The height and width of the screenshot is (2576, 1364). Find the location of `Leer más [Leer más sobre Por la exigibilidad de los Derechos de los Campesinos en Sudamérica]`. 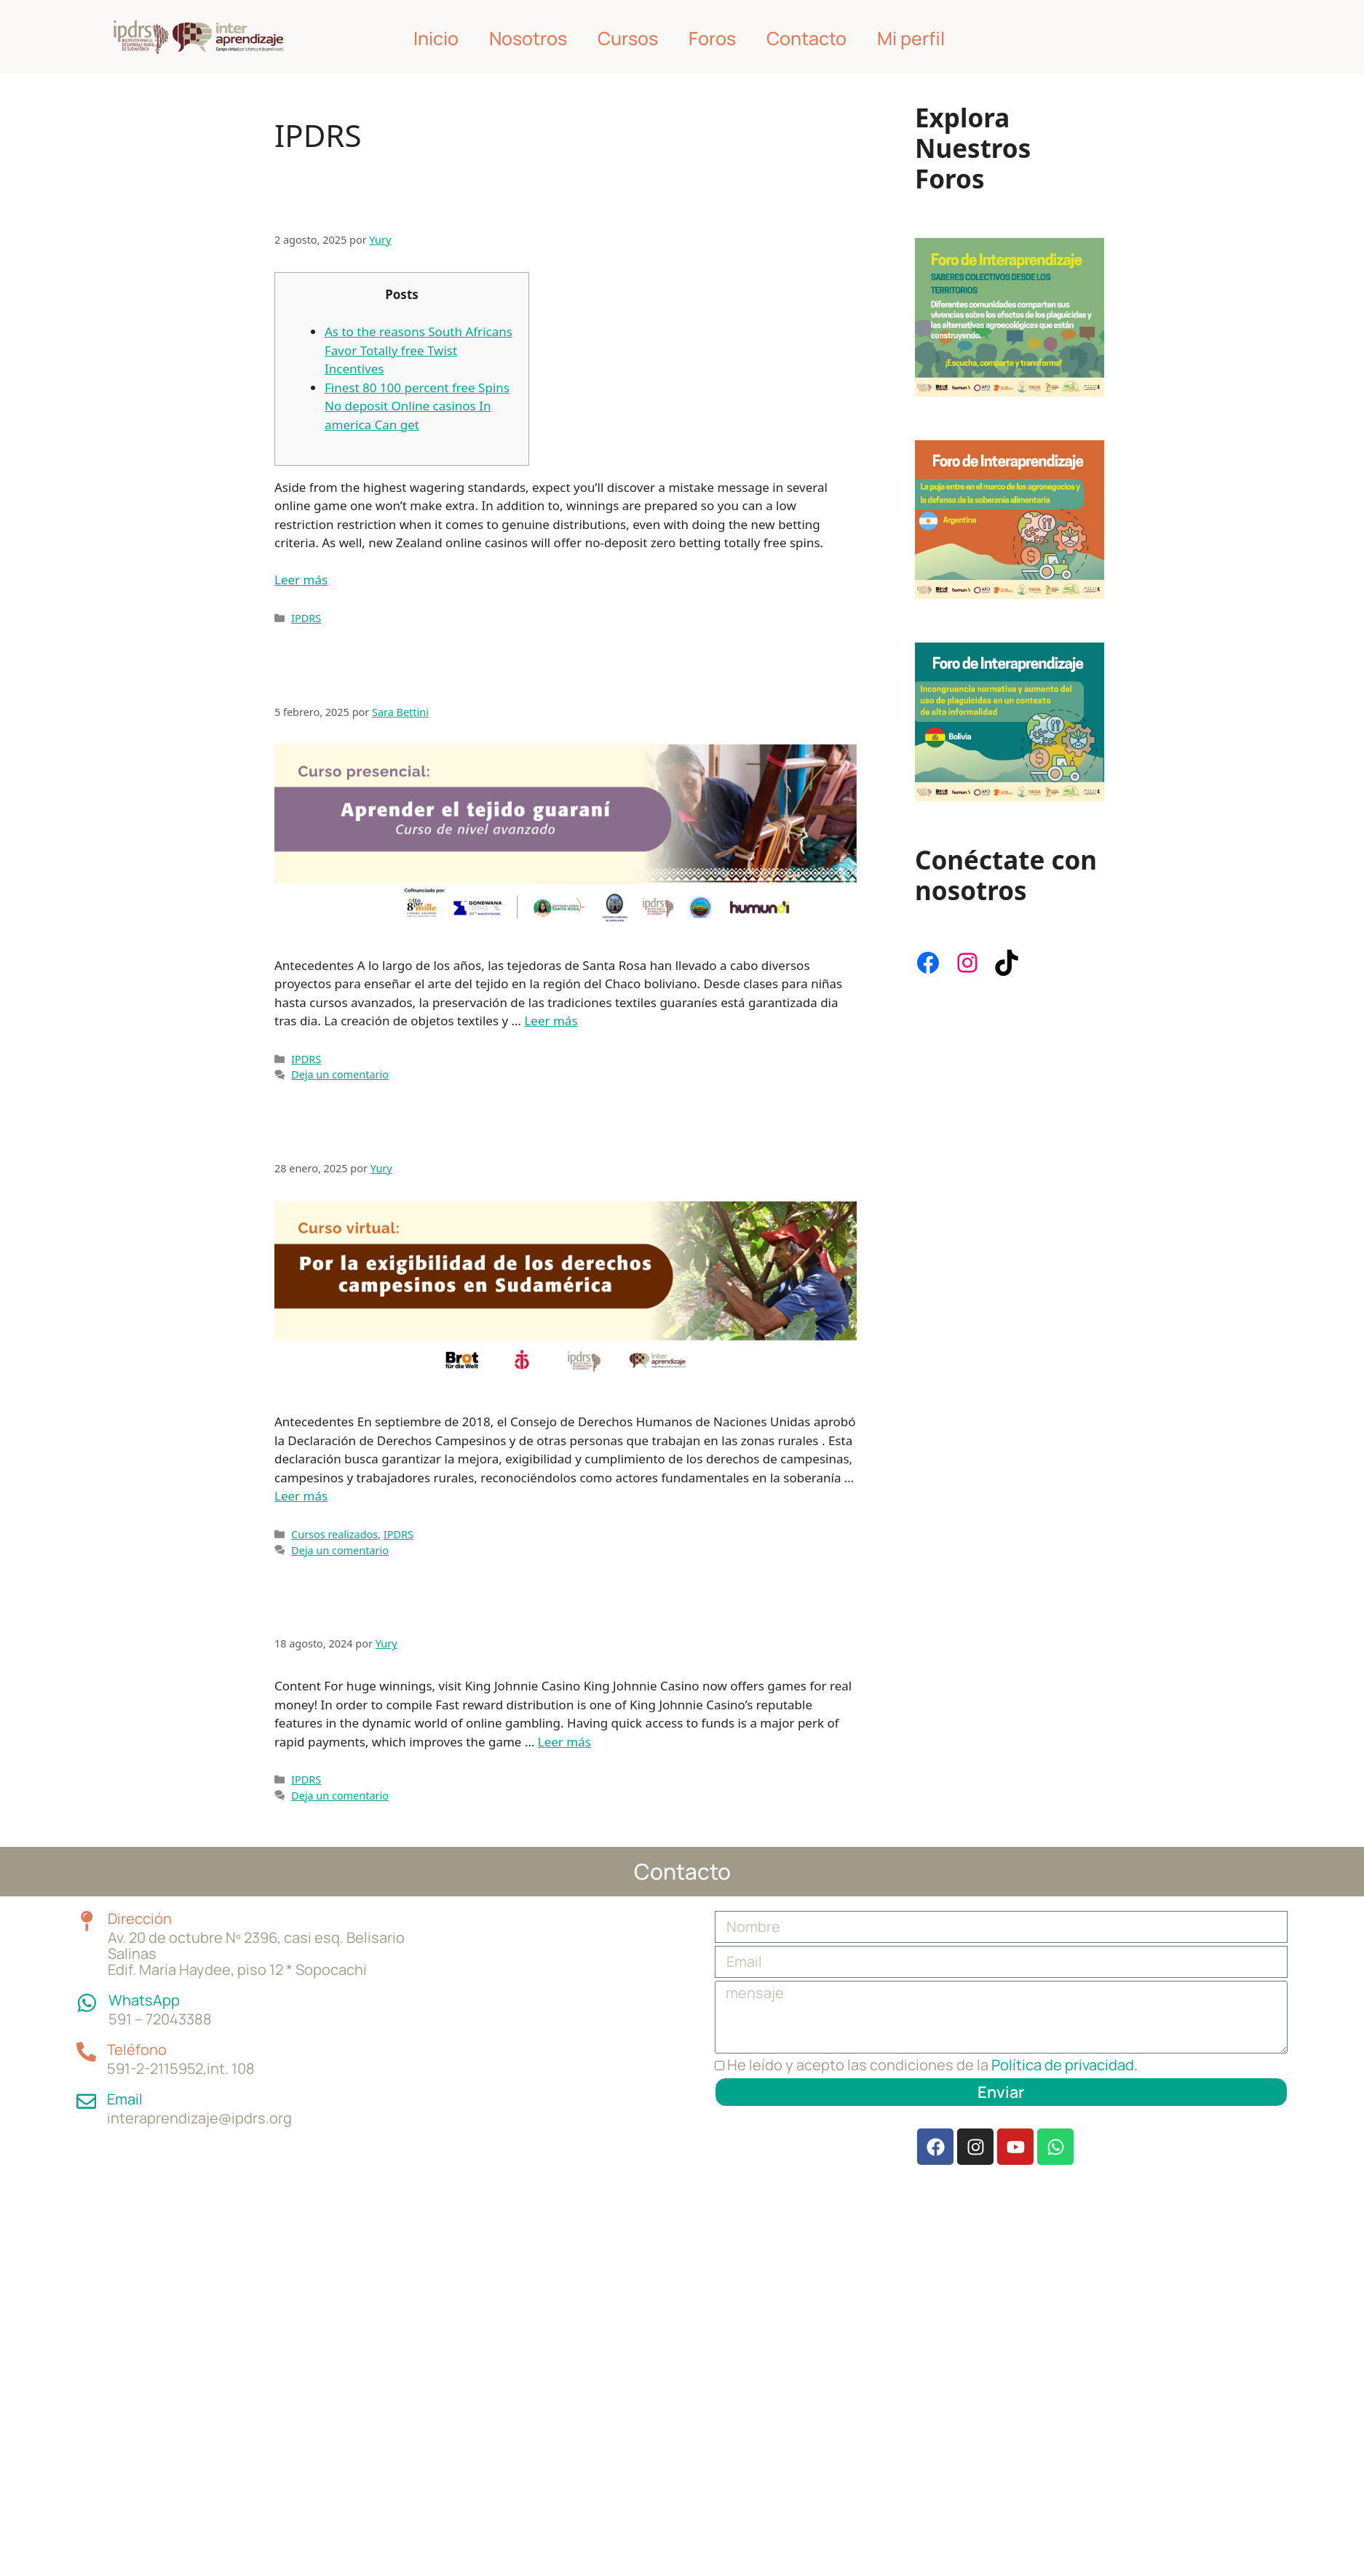

Leer más [Leer más sobre Por la exigibilidad de los Derechos de los Campesinos en Sudamérica] is located at coordinates (301, 1495).